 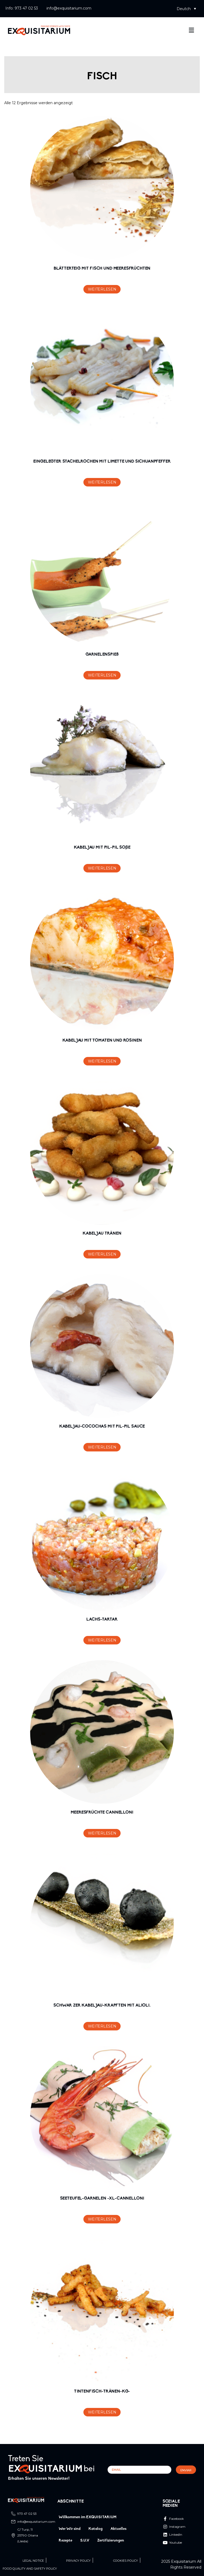 I want to click on Weiterlesen [Lese mehr über „TINTENFISCH-TRÄNEN-KG-“], so click(x=102, y=2412).